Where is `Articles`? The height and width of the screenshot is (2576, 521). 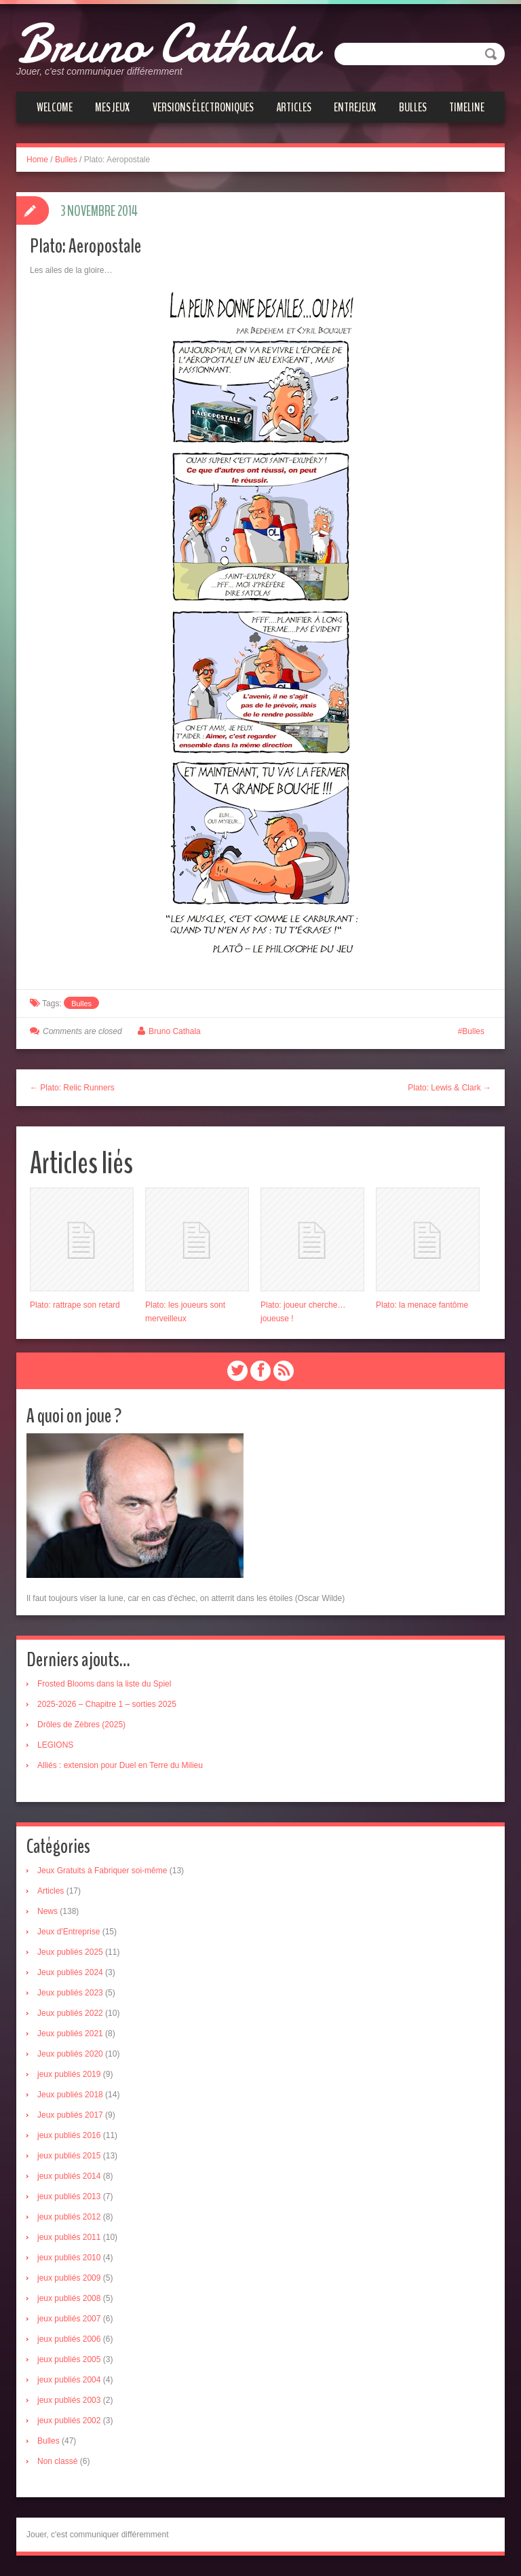 Articles is located at coordinates (293, 107).